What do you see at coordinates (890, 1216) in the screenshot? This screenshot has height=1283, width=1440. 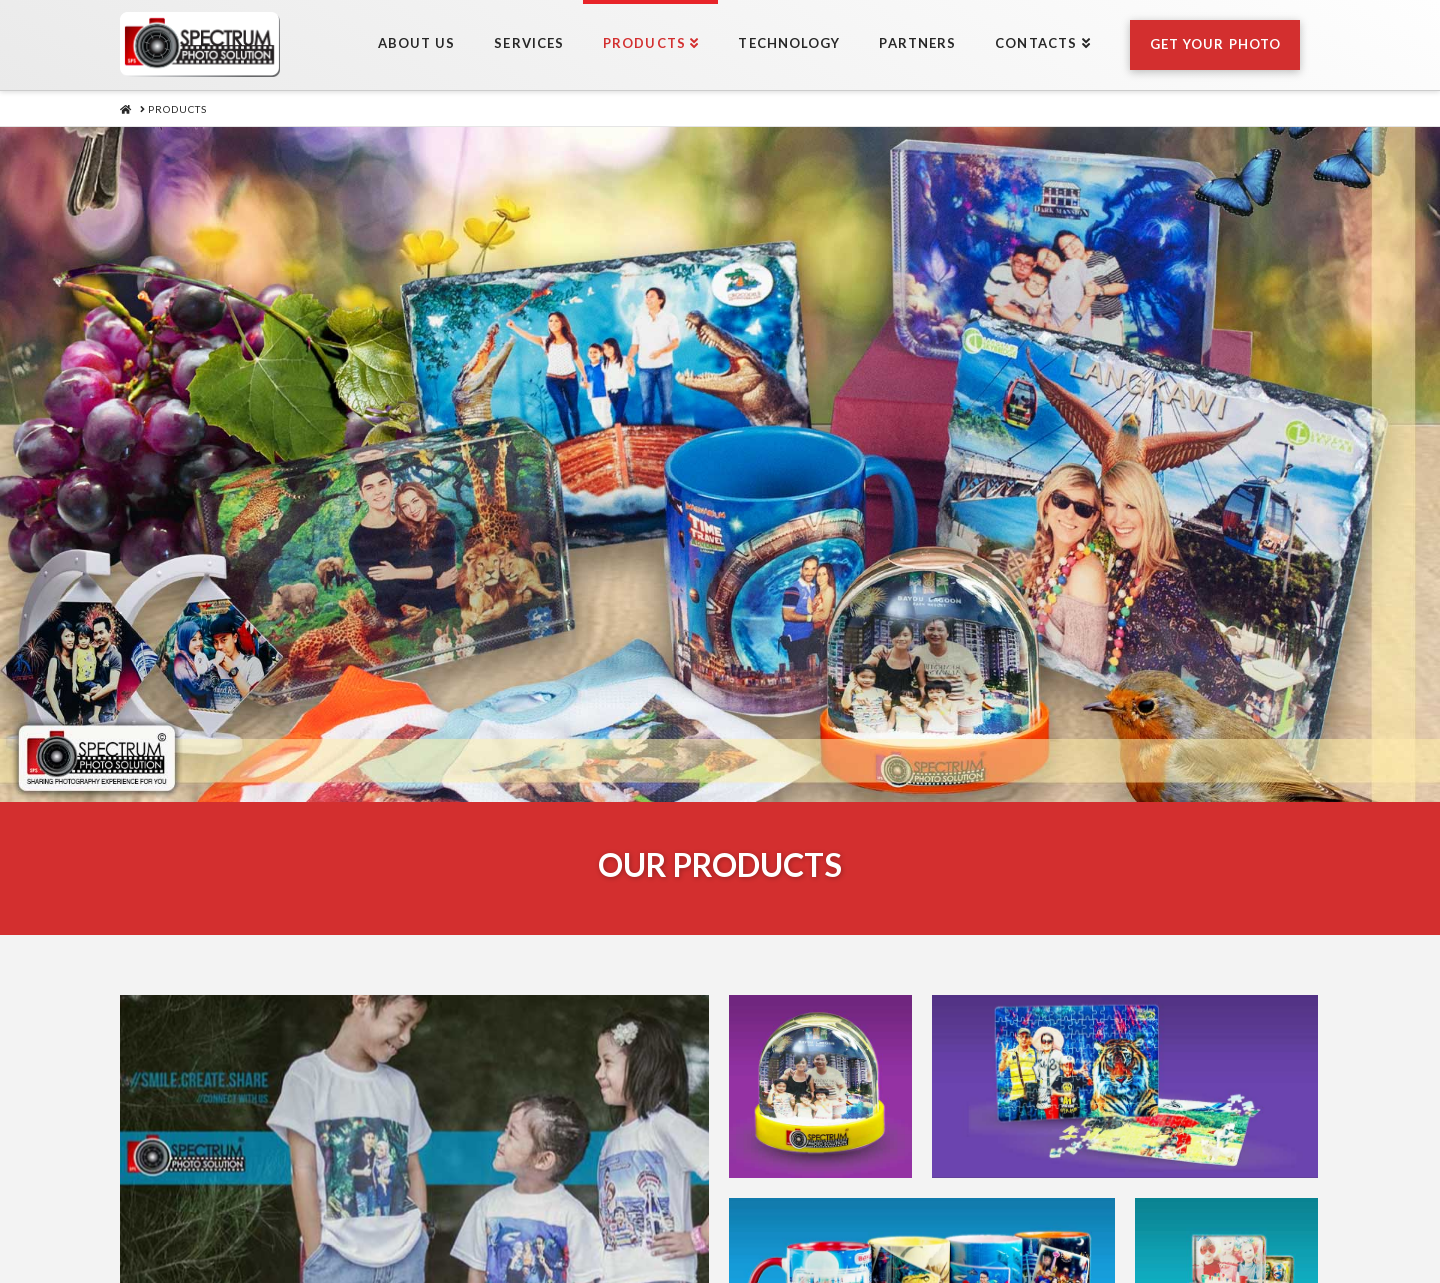 I see `Partners` at bounding box center [890, 1216].